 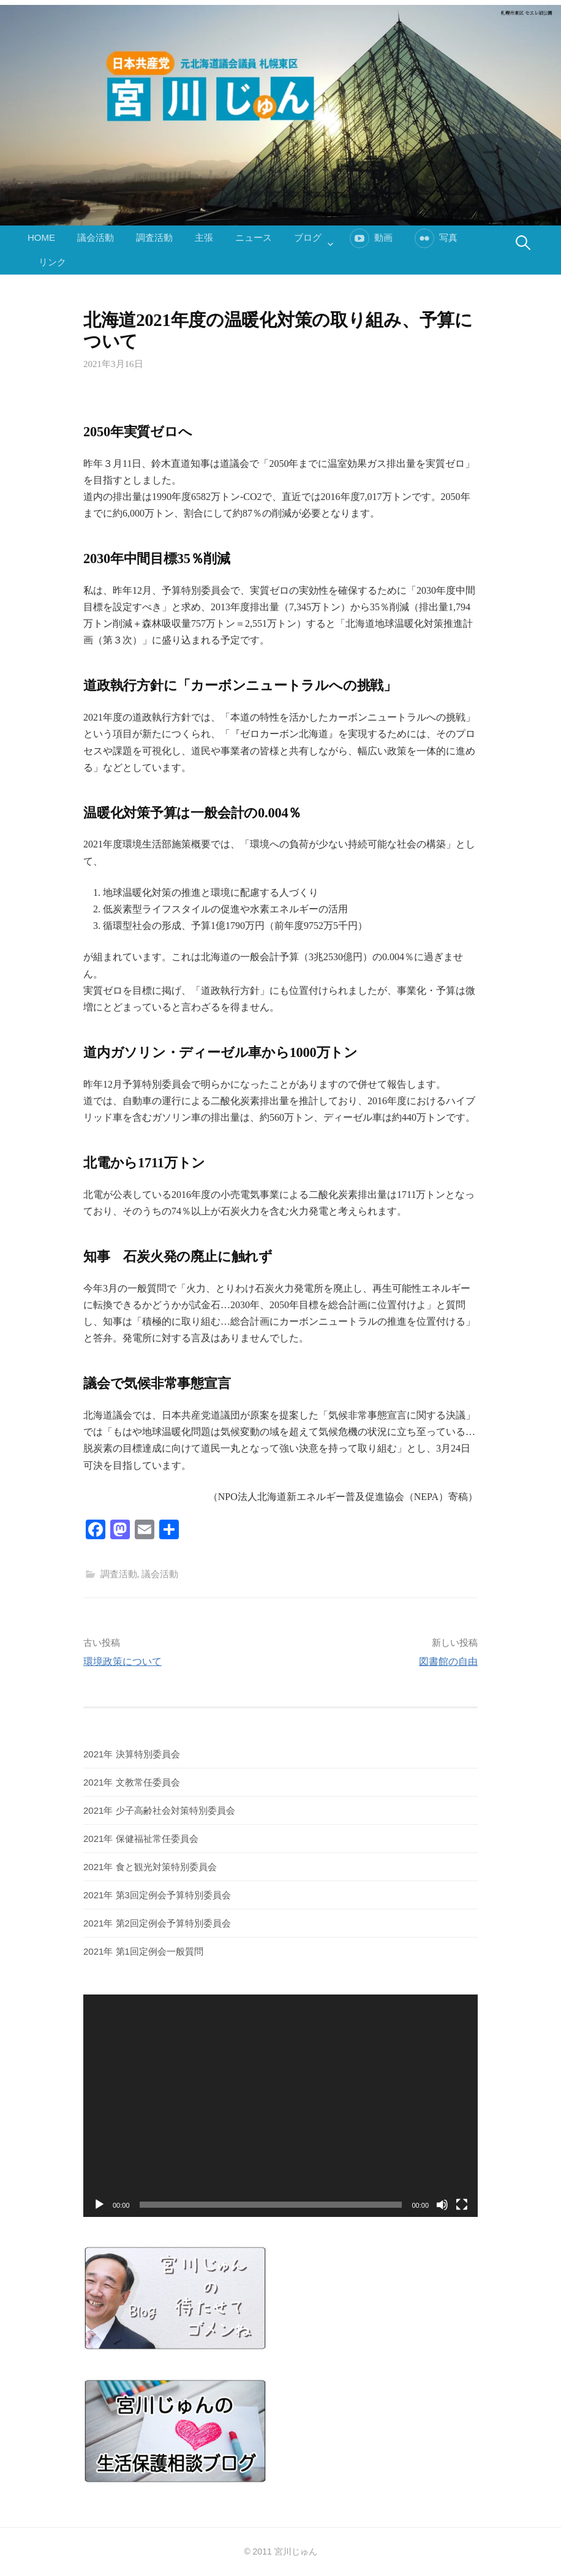 What do you see at coordinates (448, 1661) in the screenshot?
I see `図書館の自由` at bounding box center [448, 1661].